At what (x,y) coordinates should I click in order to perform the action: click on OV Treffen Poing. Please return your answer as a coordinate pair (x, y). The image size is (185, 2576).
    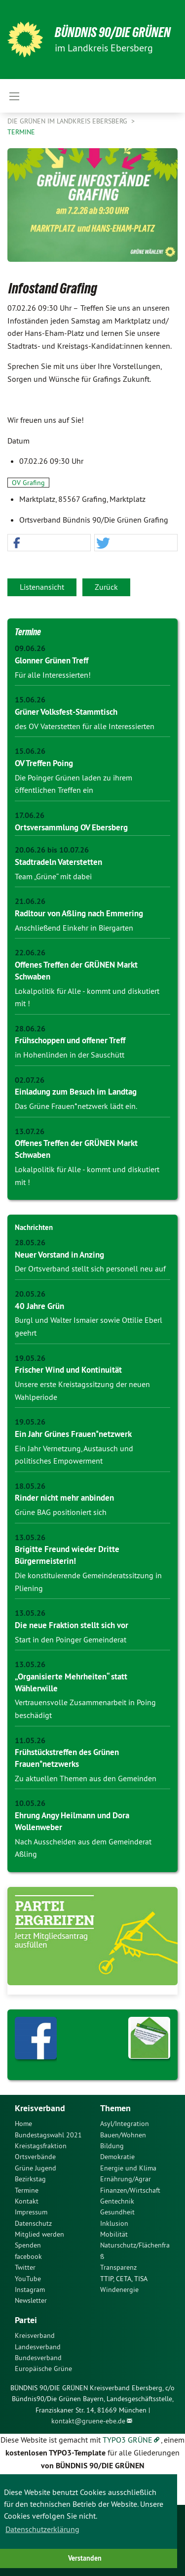
    Looking at the image, I should click on (44, 763).